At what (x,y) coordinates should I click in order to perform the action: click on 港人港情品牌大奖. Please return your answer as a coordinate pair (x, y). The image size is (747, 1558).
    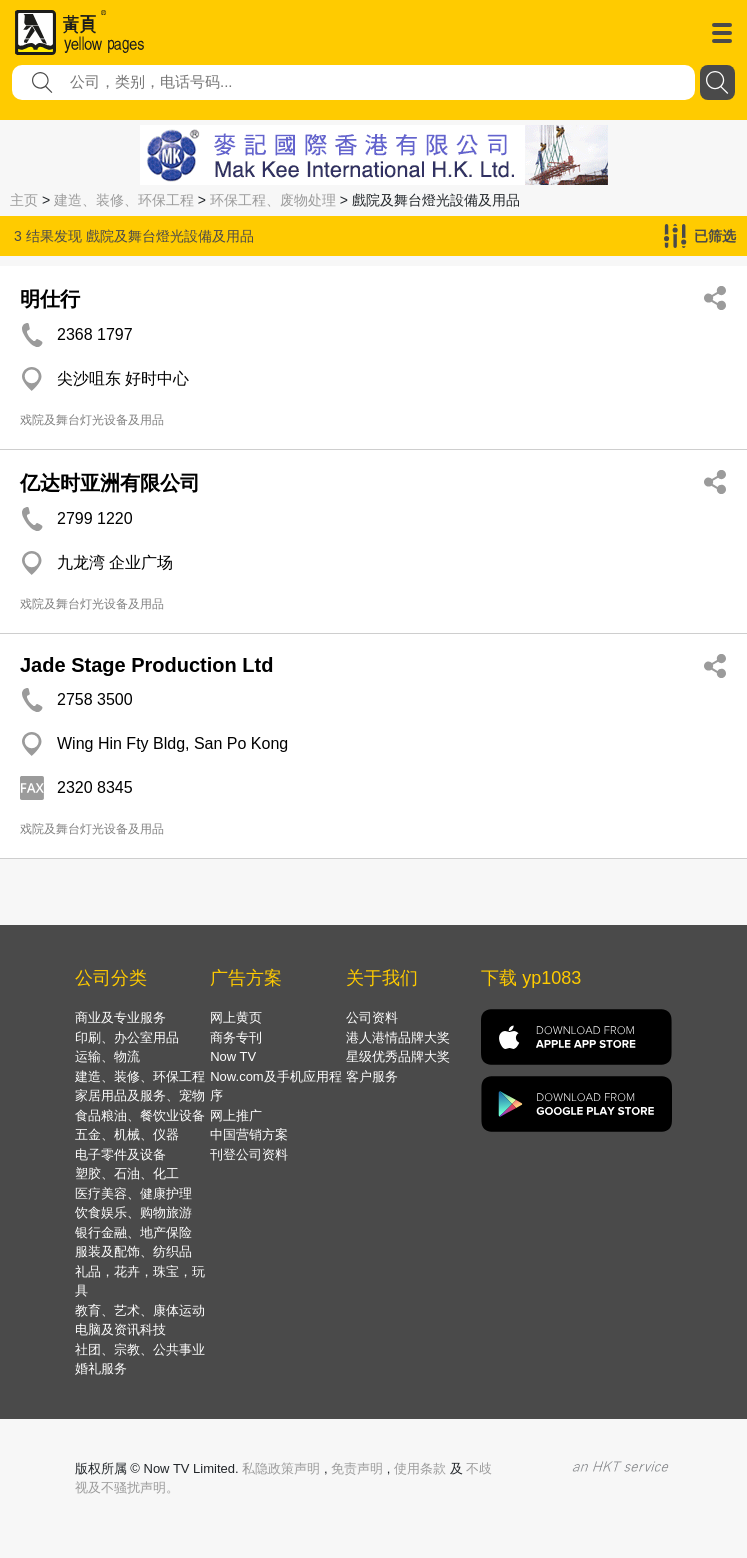
    Looking at the image, I should click on (398, 1037).